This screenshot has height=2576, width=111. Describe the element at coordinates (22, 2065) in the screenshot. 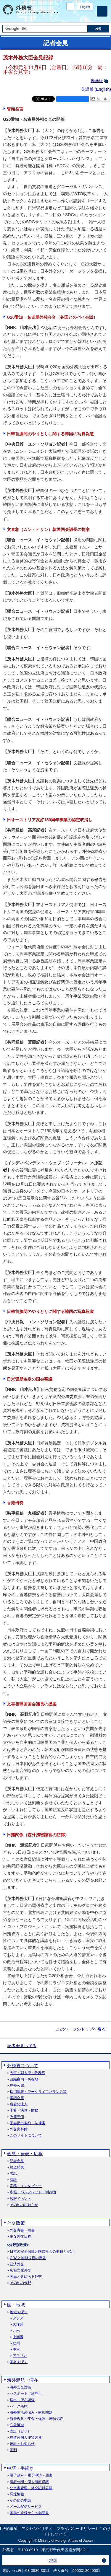

I see `外務省について` at that location.